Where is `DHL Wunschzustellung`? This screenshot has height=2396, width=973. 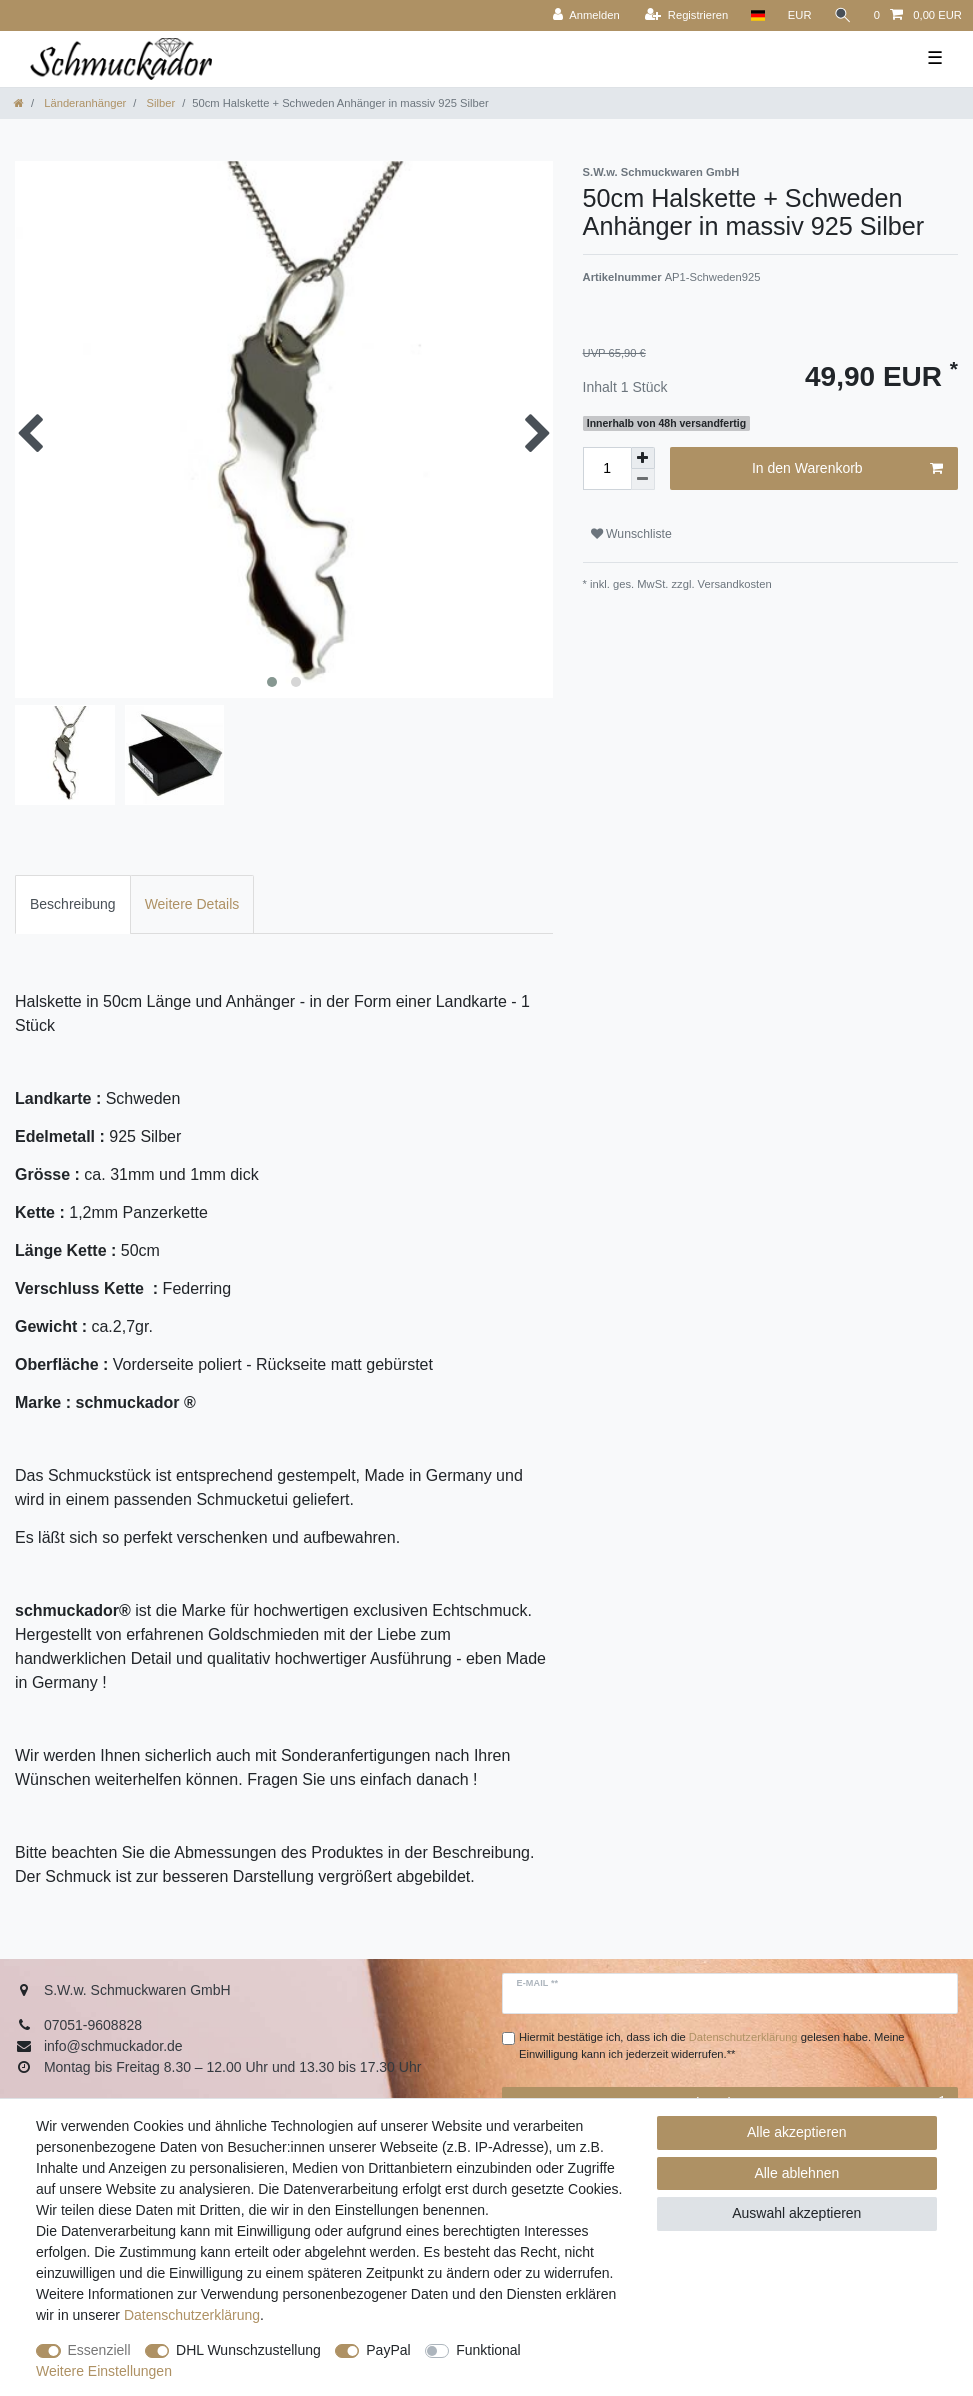
DHL Wunschzustellung is located at coordinates (248, 2350).